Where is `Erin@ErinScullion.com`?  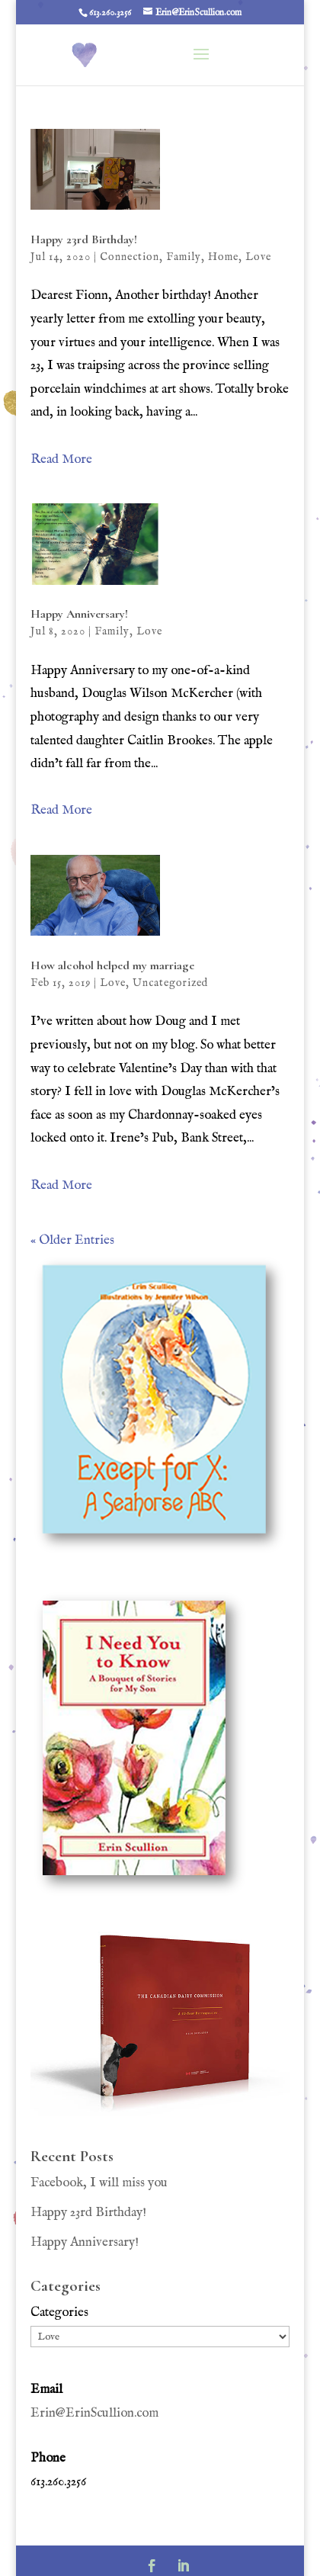 Erin@ErinScullion.com is located at coordinates (94, 2413).